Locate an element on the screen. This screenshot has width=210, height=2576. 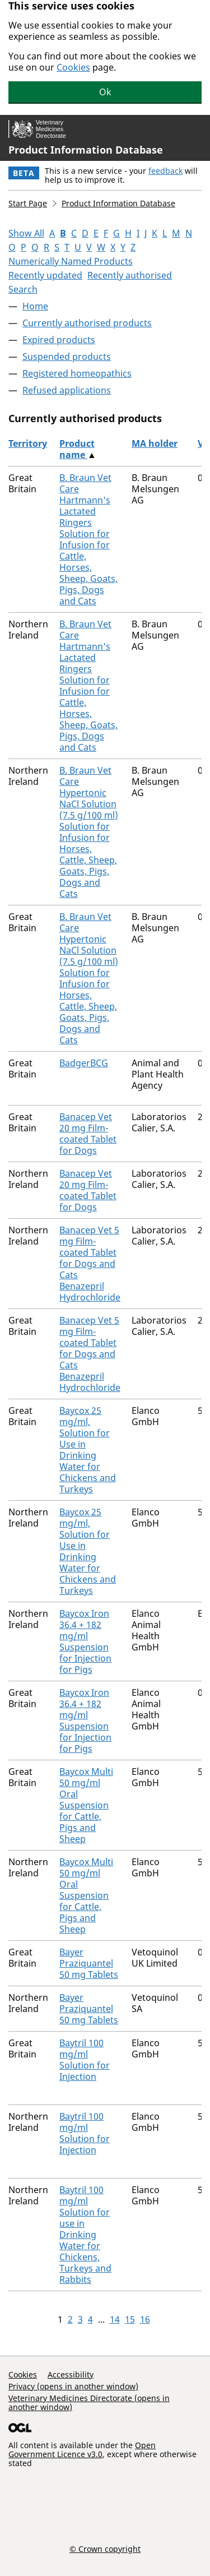
Territory is located at coordinates (27, 443).